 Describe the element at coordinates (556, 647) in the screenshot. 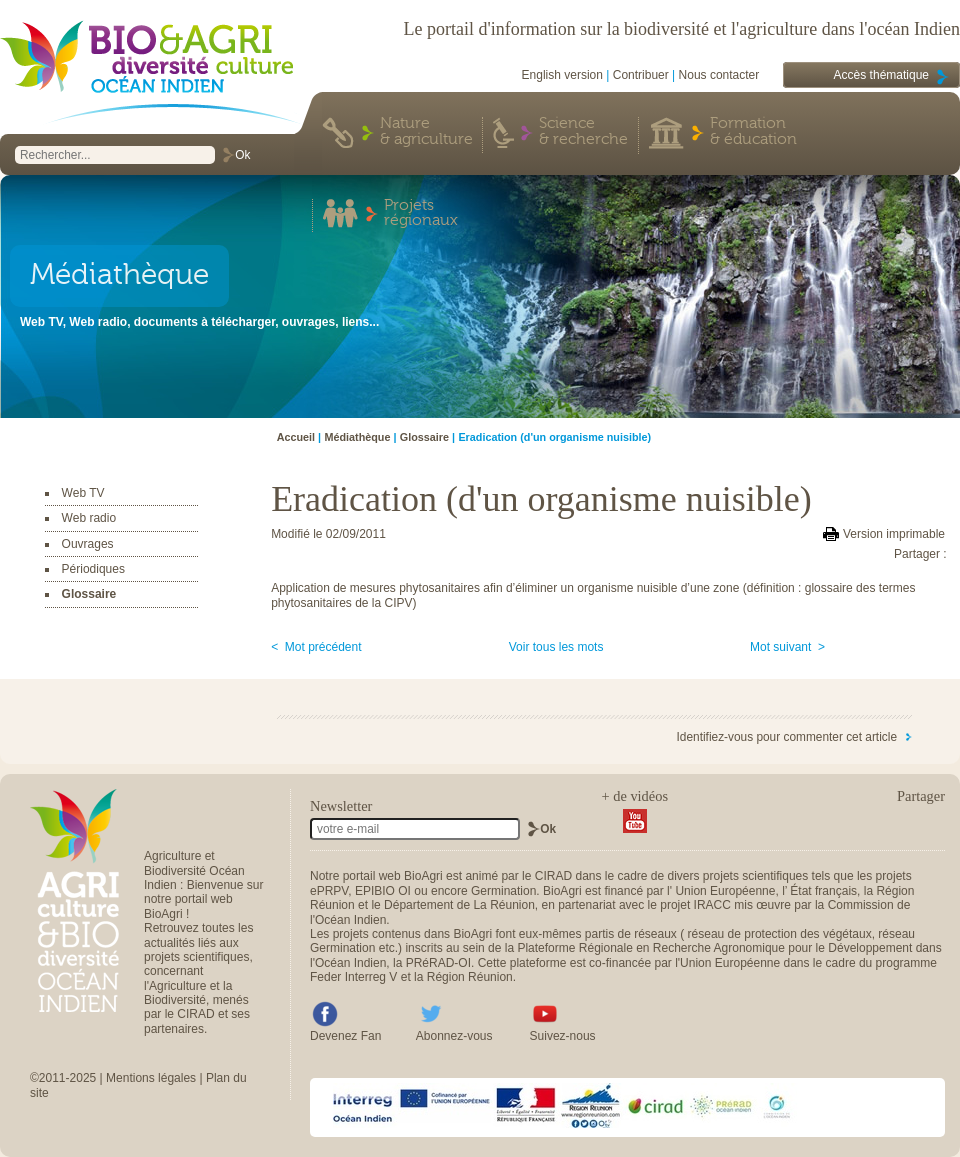

I see `Voir tous les mots` at that location.